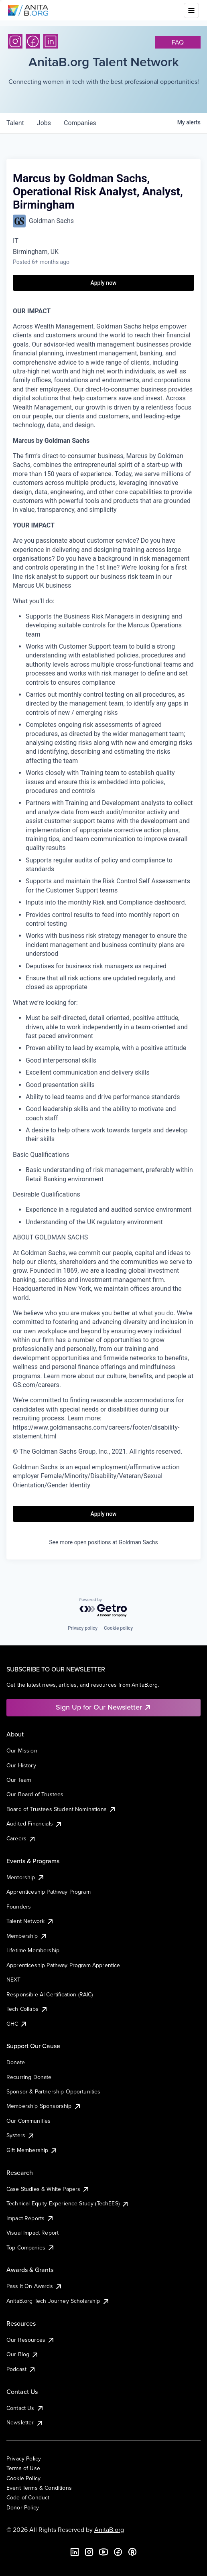 The width and height of the screenshot is (207, 2576). Describe the element at coordinates (22, 2354) in the screenshot. I see `Our Blog` at that location.